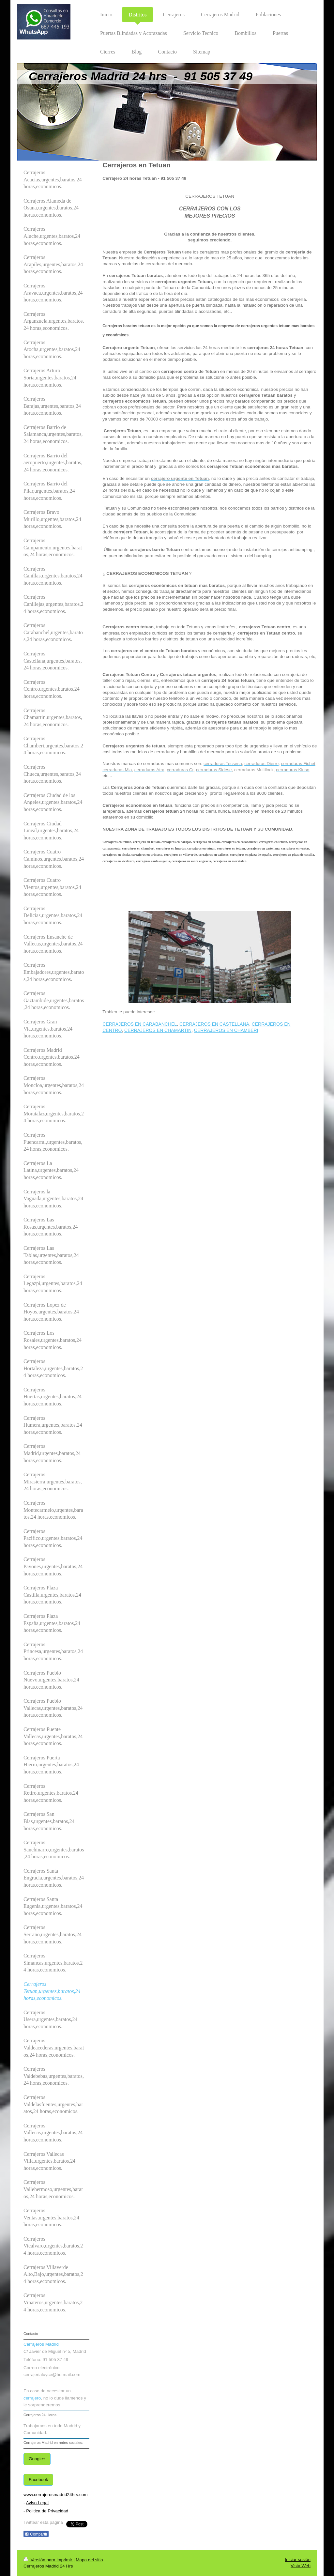  I want to click on Google+, so click(37, 2458).